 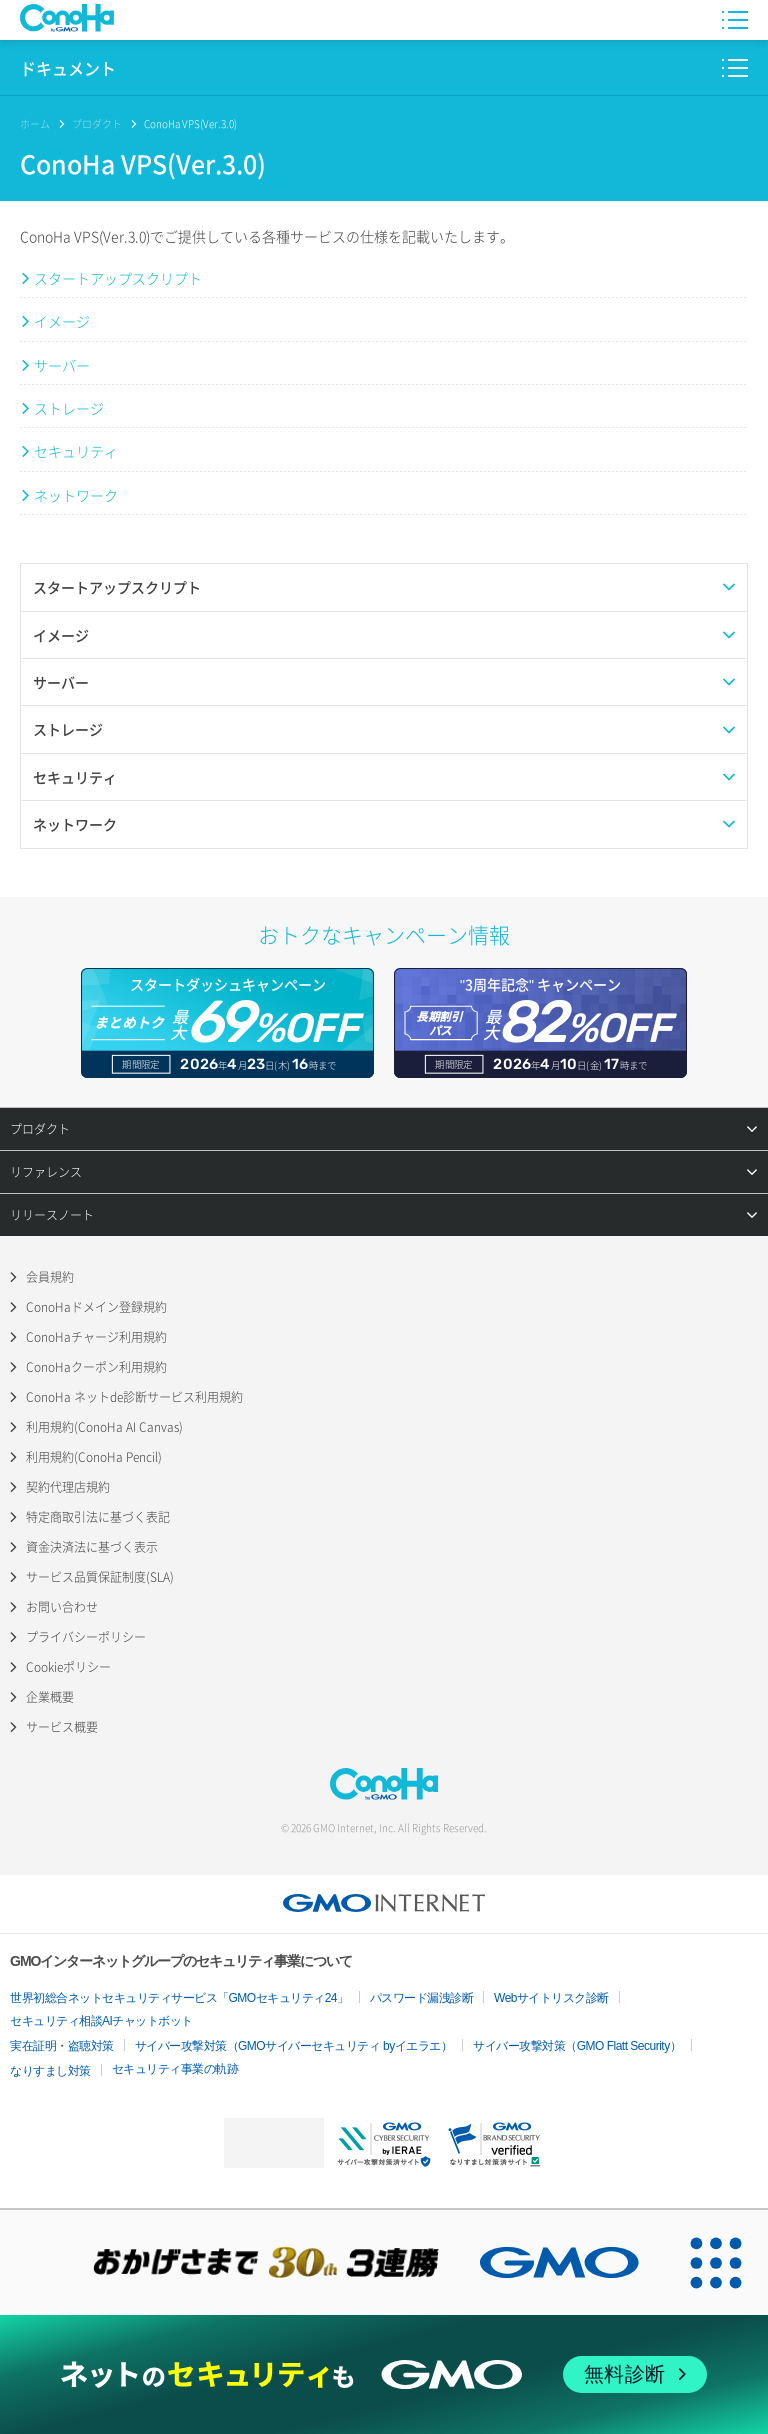 What do you see at coordinates (101, 2021) in the screenshot?
I see `セキュリティ相談AIチャットボット` at bounding box center [101, 2021].